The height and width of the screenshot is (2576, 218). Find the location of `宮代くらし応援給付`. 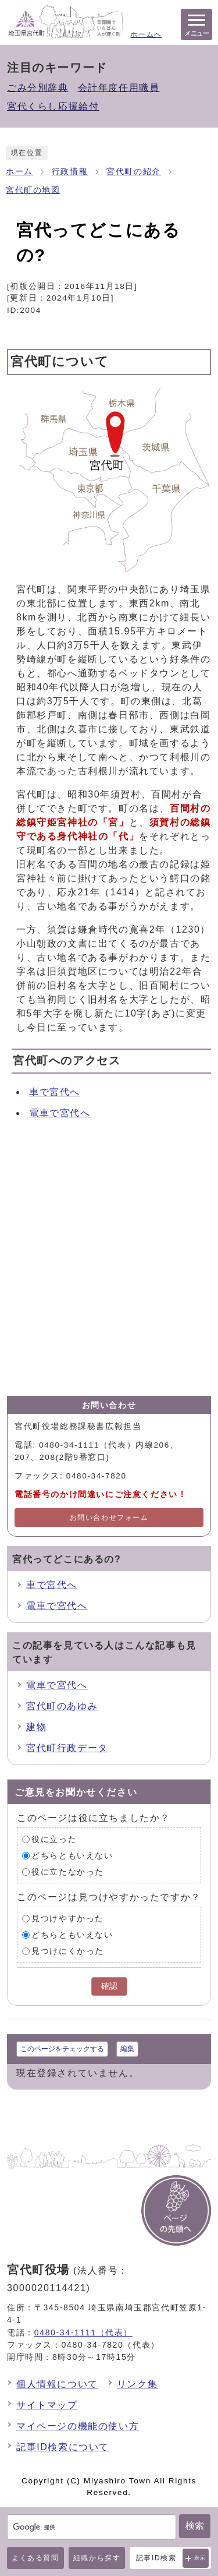

宮代くらし応援給付 is located at coordinates (53, 106).